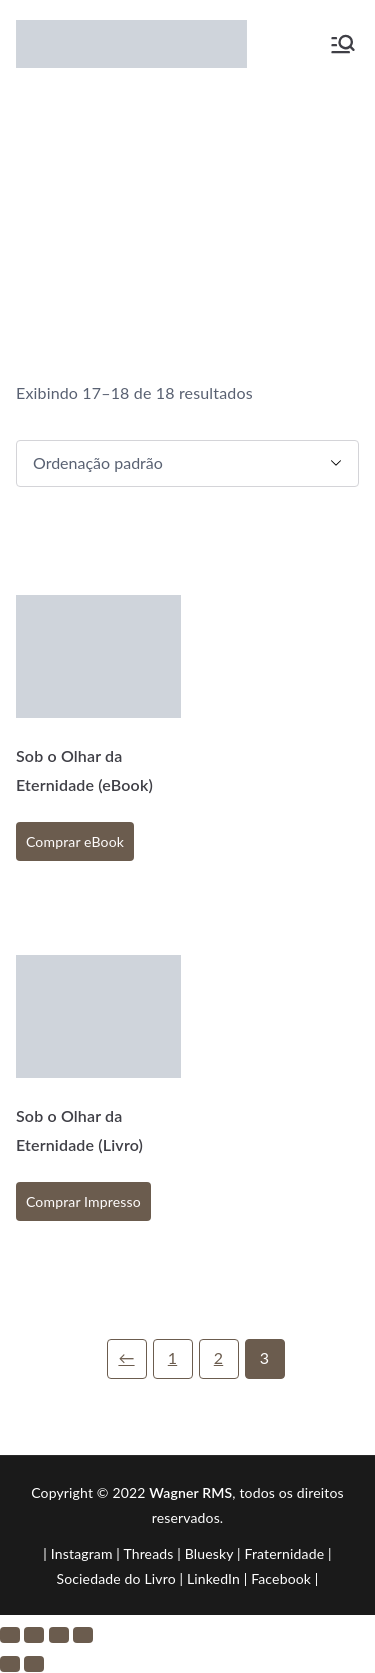  Describe the element at coordinates (83, 1635) in the screenshot. I see `[Fechar (Esc)]` at that location.